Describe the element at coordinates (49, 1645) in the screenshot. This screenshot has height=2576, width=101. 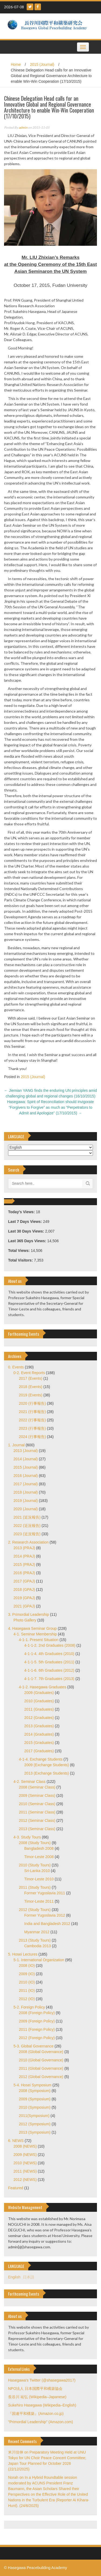
I see `4-1-1-2. 2nd Graduates (2008)` at that location.